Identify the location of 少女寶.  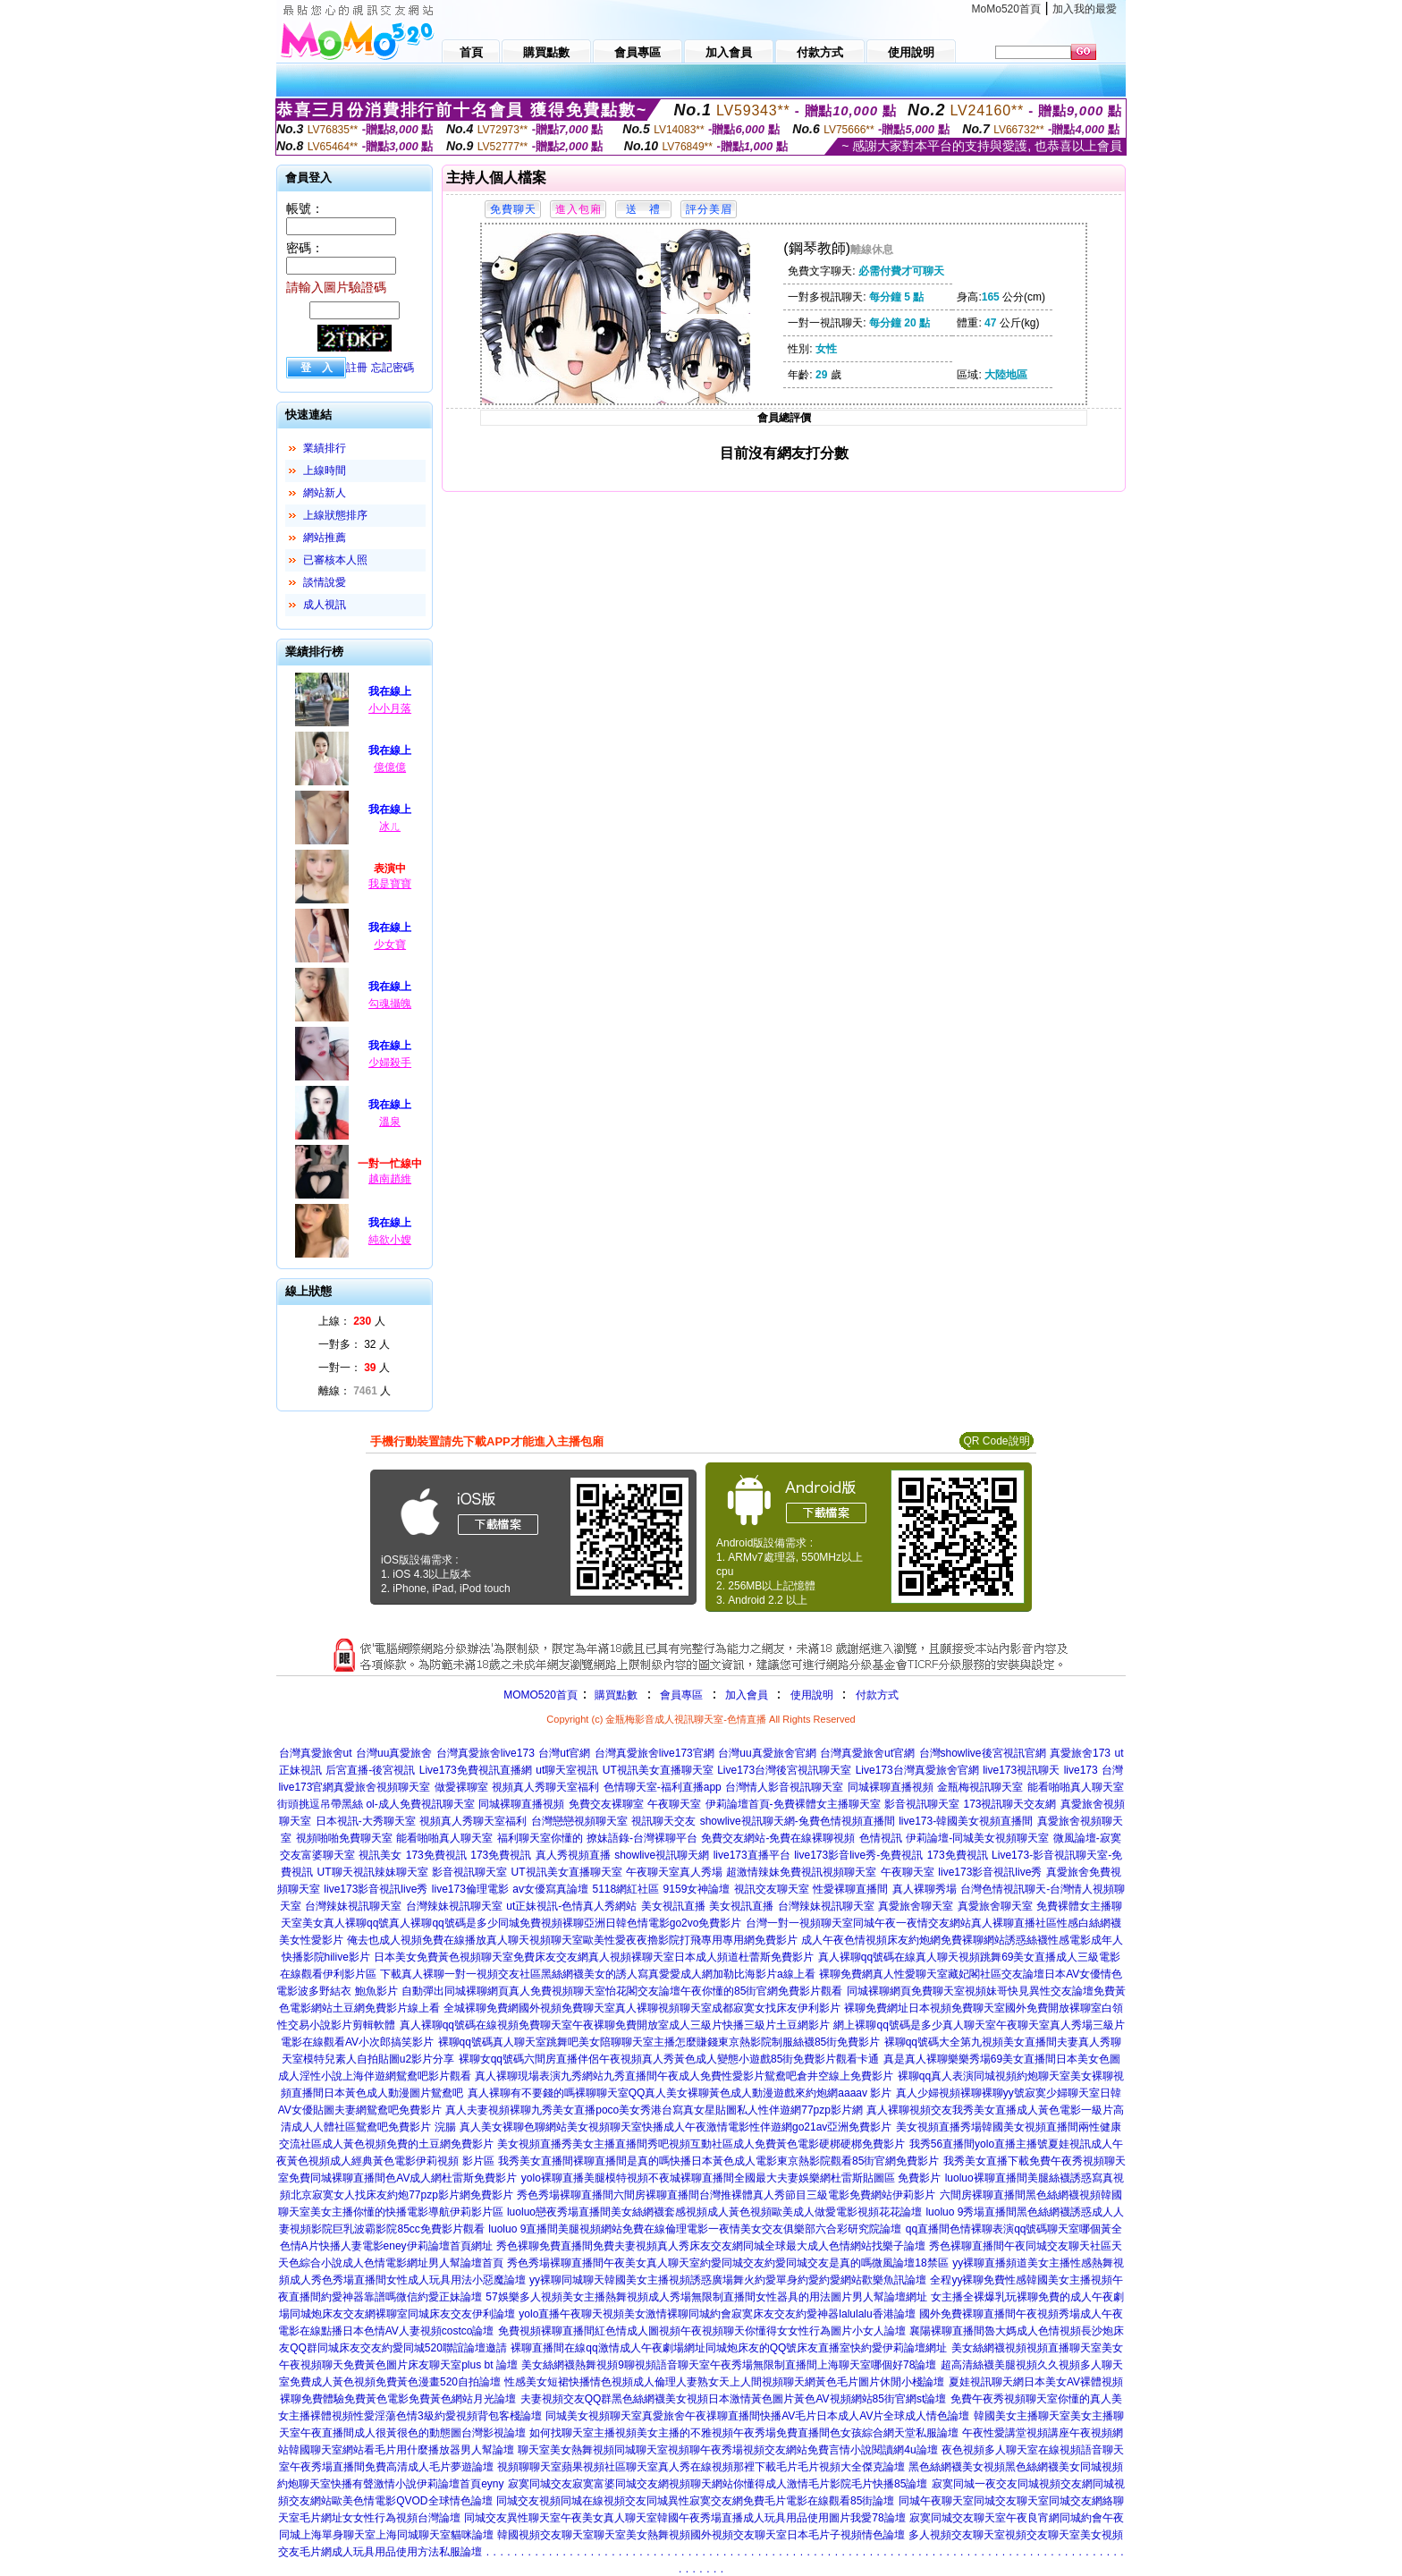
(390, 944).